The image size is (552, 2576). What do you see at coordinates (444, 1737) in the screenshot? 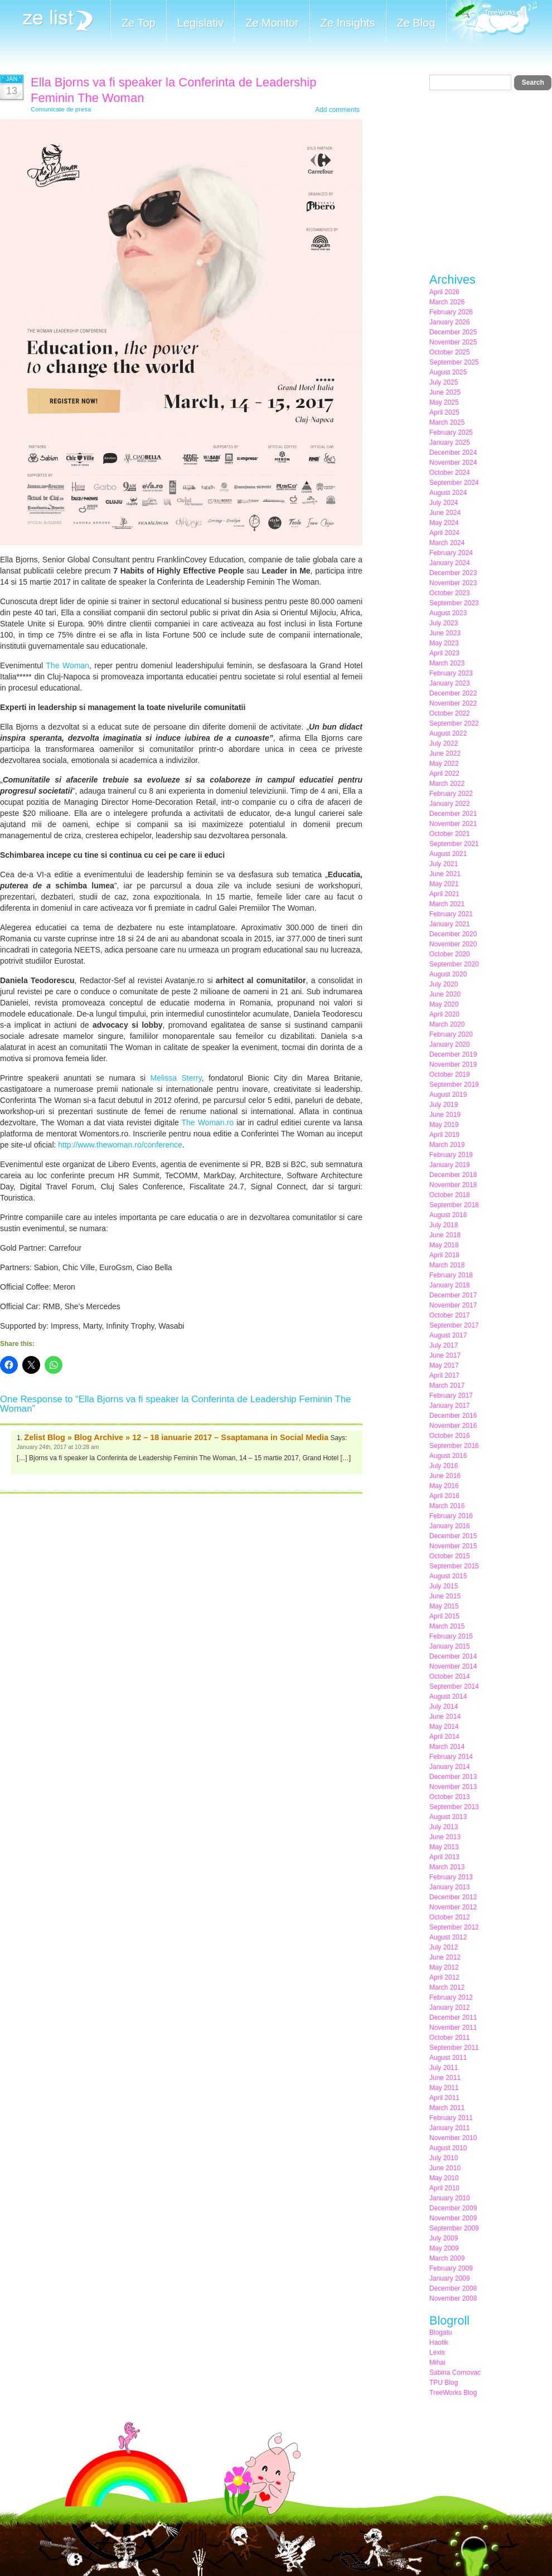
I see `April 2014` at bounding box center [444, 1737].